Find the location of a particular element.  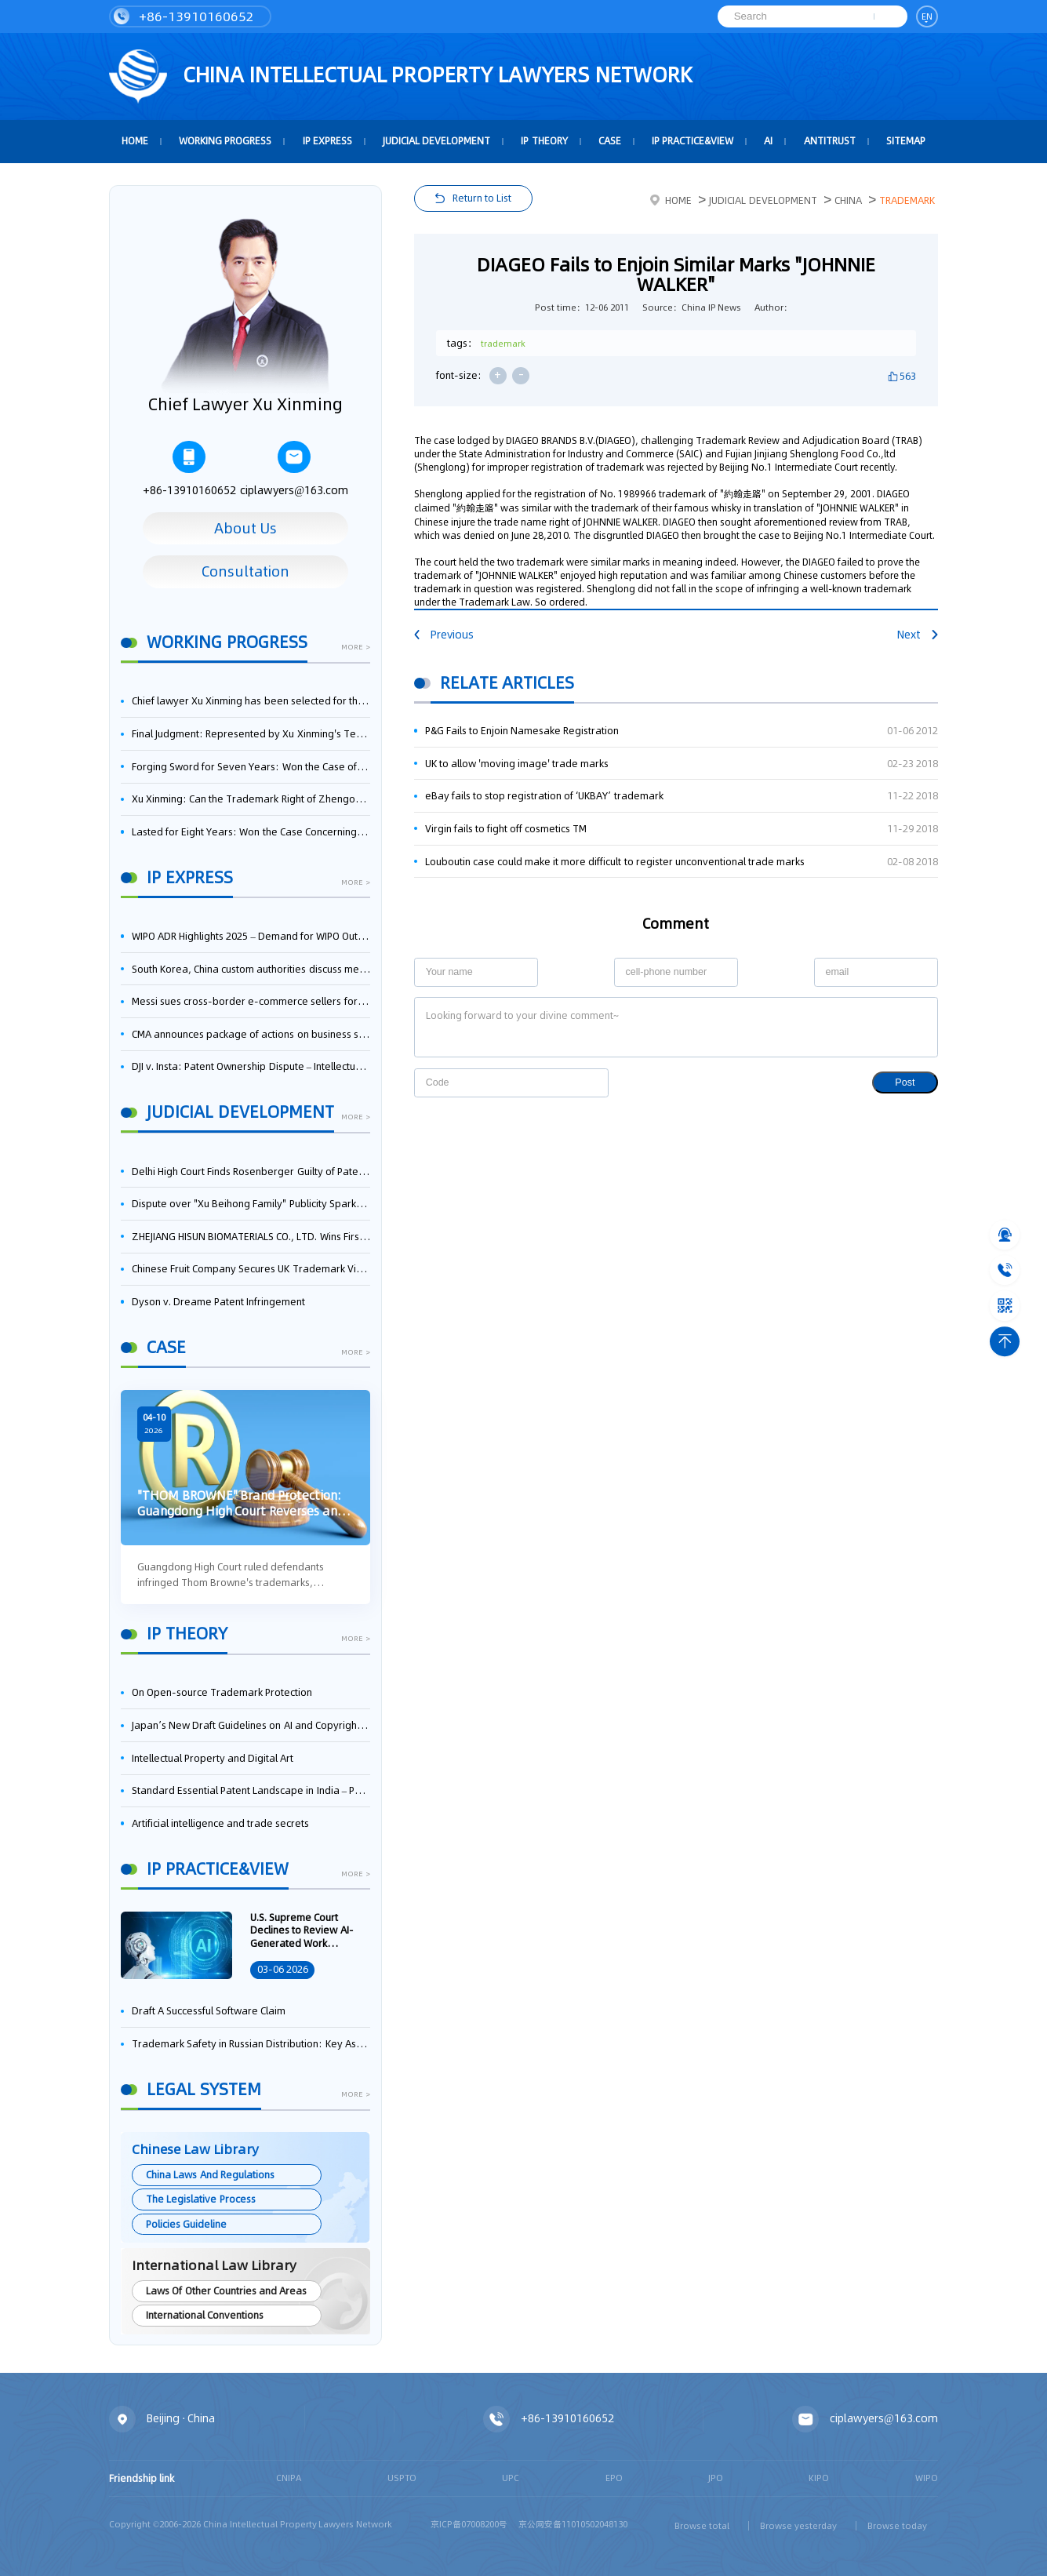

IP Practice&View is located at coordinates (692, 140).